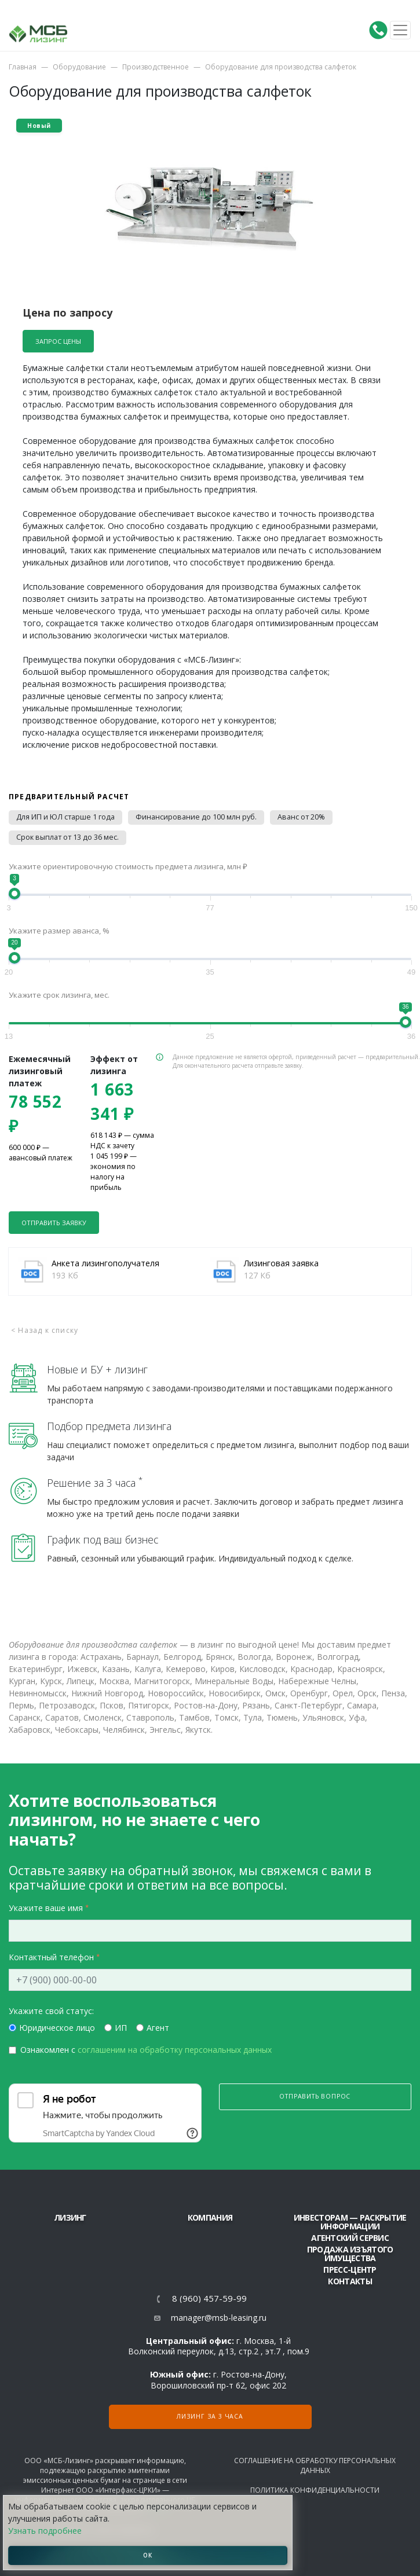  I want to click on Производственное, so click(155, 67).